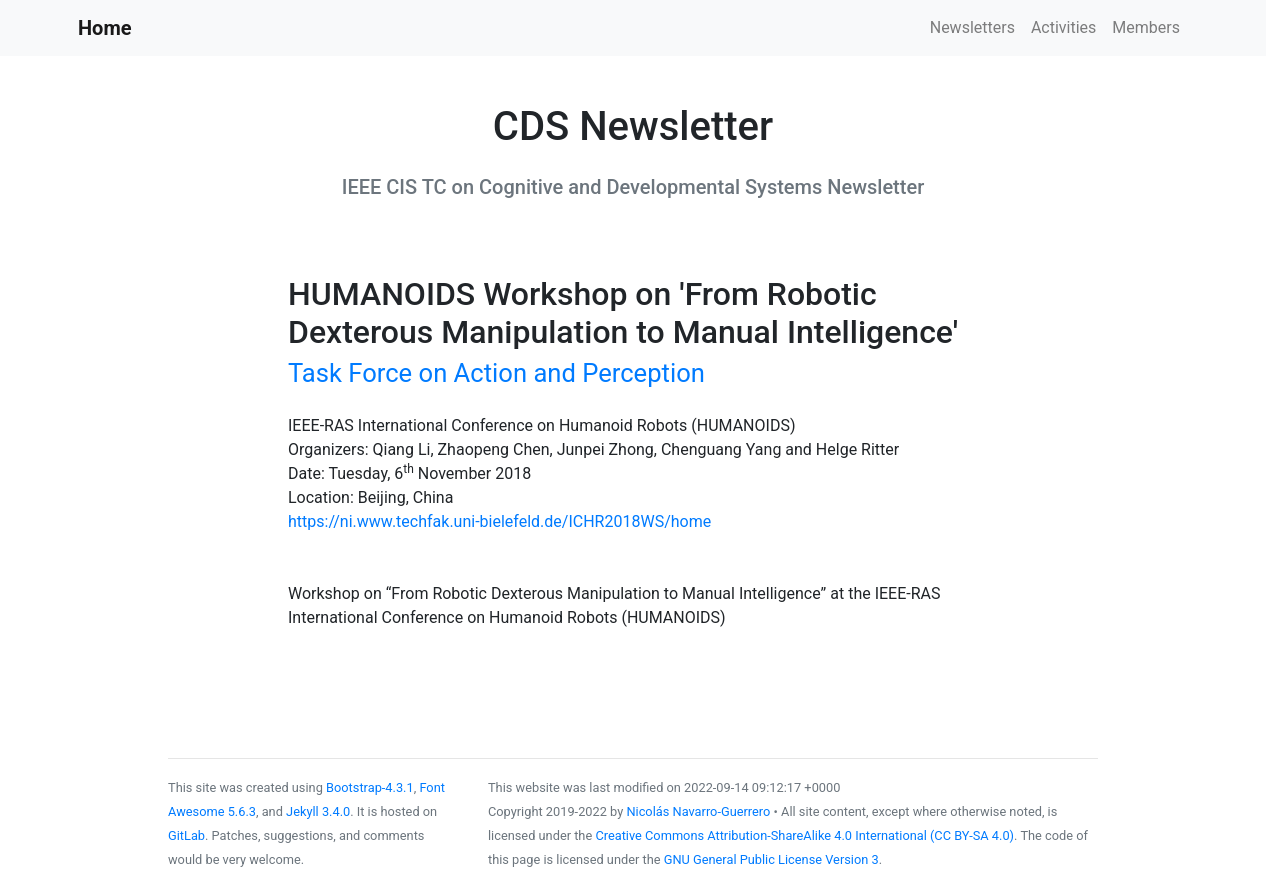 This screenshot has height=887, width=1266. I want to click on Creative Commons Attribution-ShareAlike 4.0 International (CC BY-SA 4.0), so click(804, 835).